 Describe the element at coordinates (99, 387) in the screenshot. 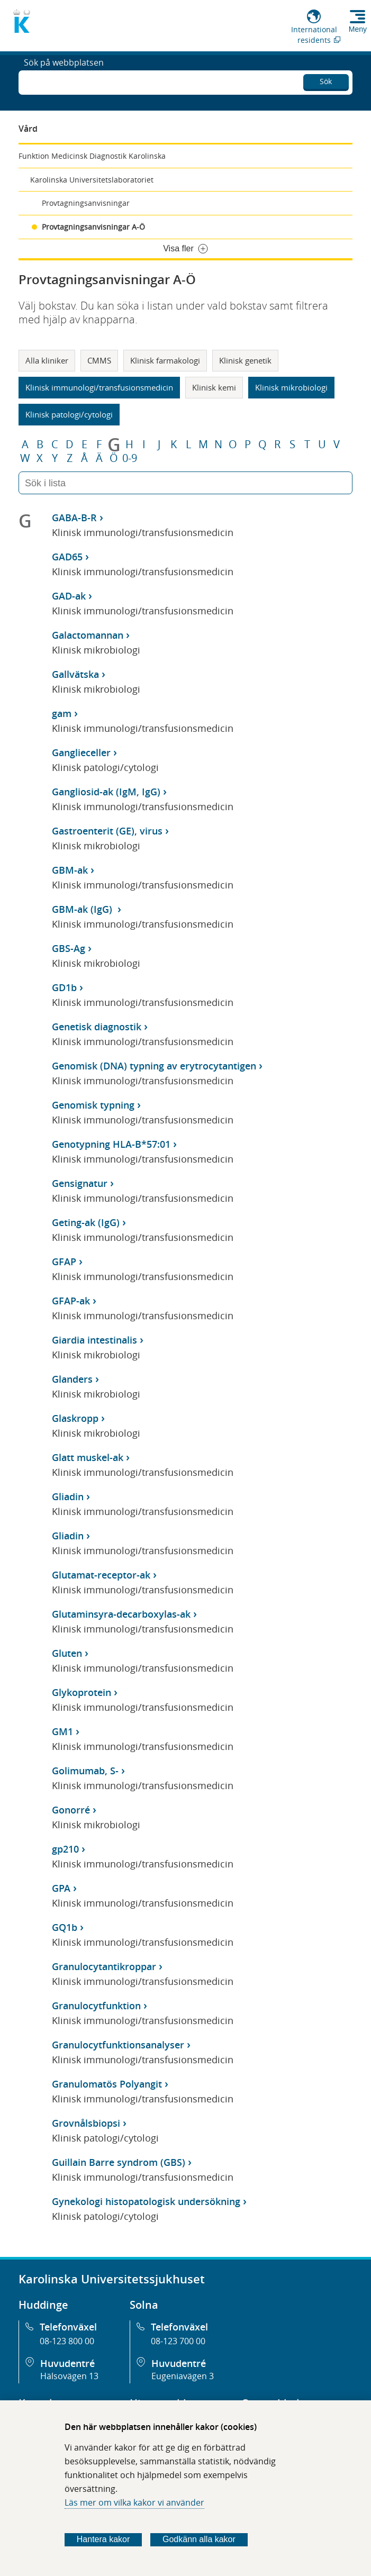

I see `Klinisk immunologi/transfusionsmedicin` at that location.